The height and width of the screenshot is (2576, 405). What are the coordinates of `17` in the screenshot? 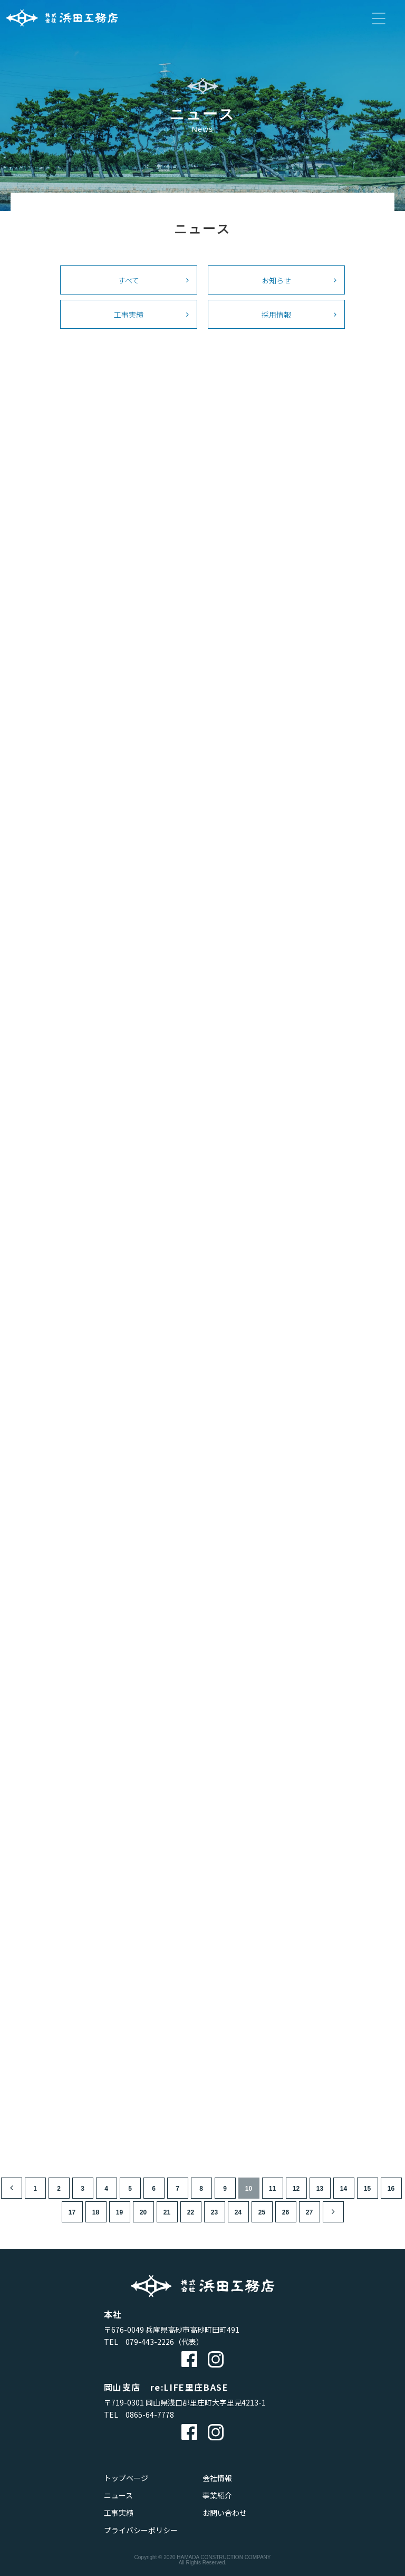 It's located at (72, 2212).